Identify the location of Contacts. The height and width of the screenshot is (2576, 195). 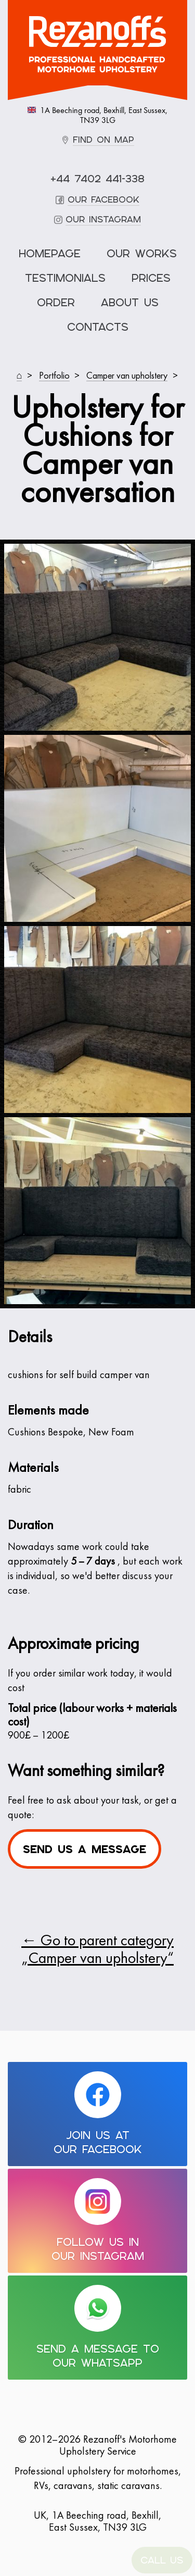
(97, 327).